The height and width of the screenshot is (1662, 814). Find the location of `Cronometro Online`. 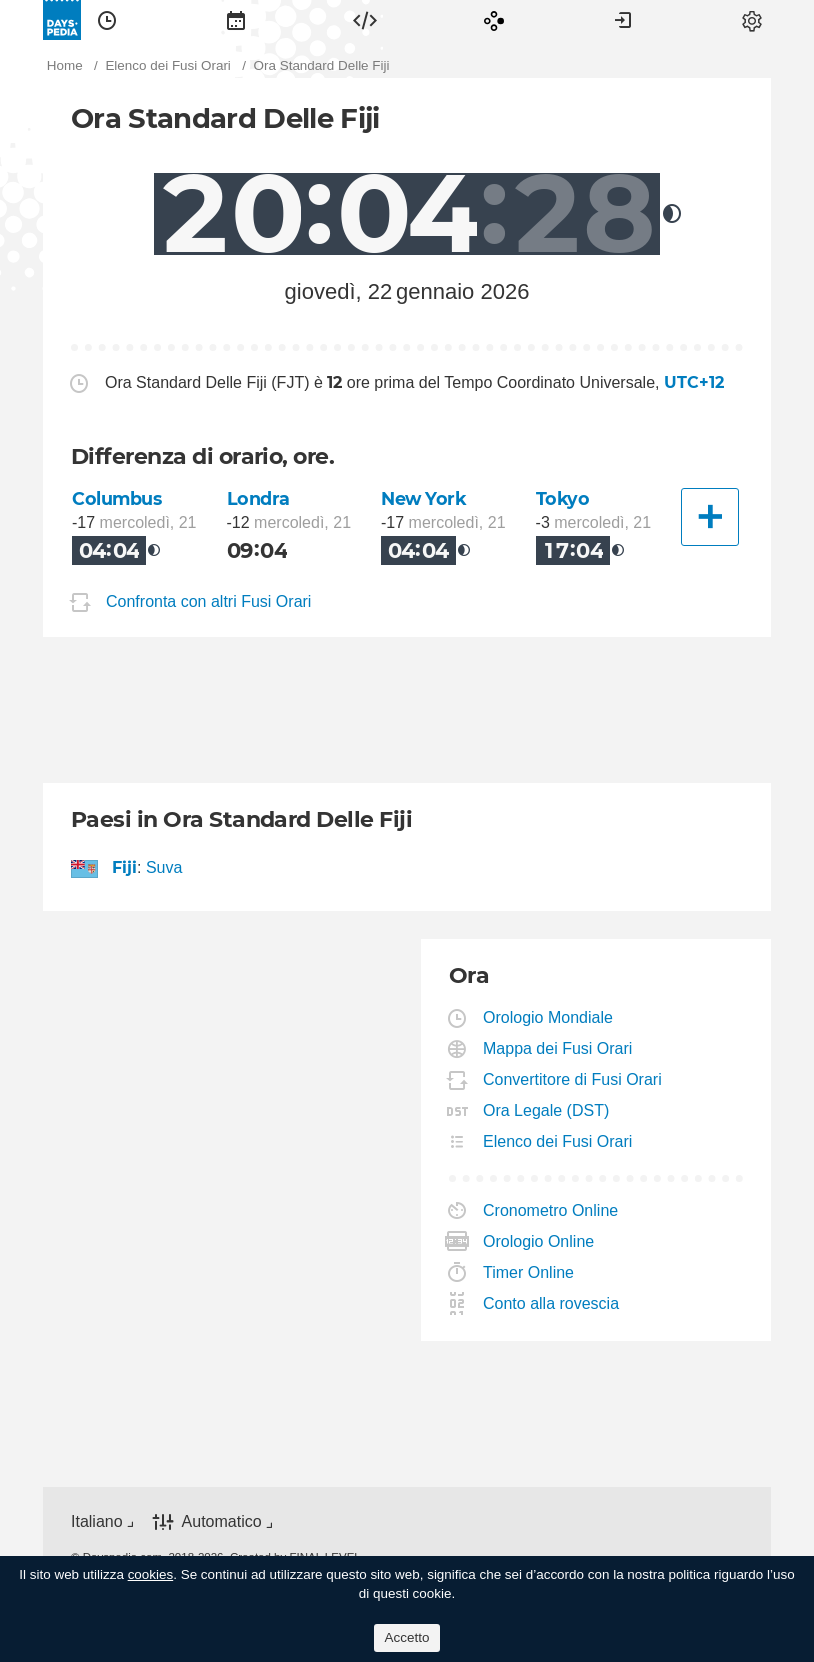

Cronometro Online is located at coordinates (551, 1210).